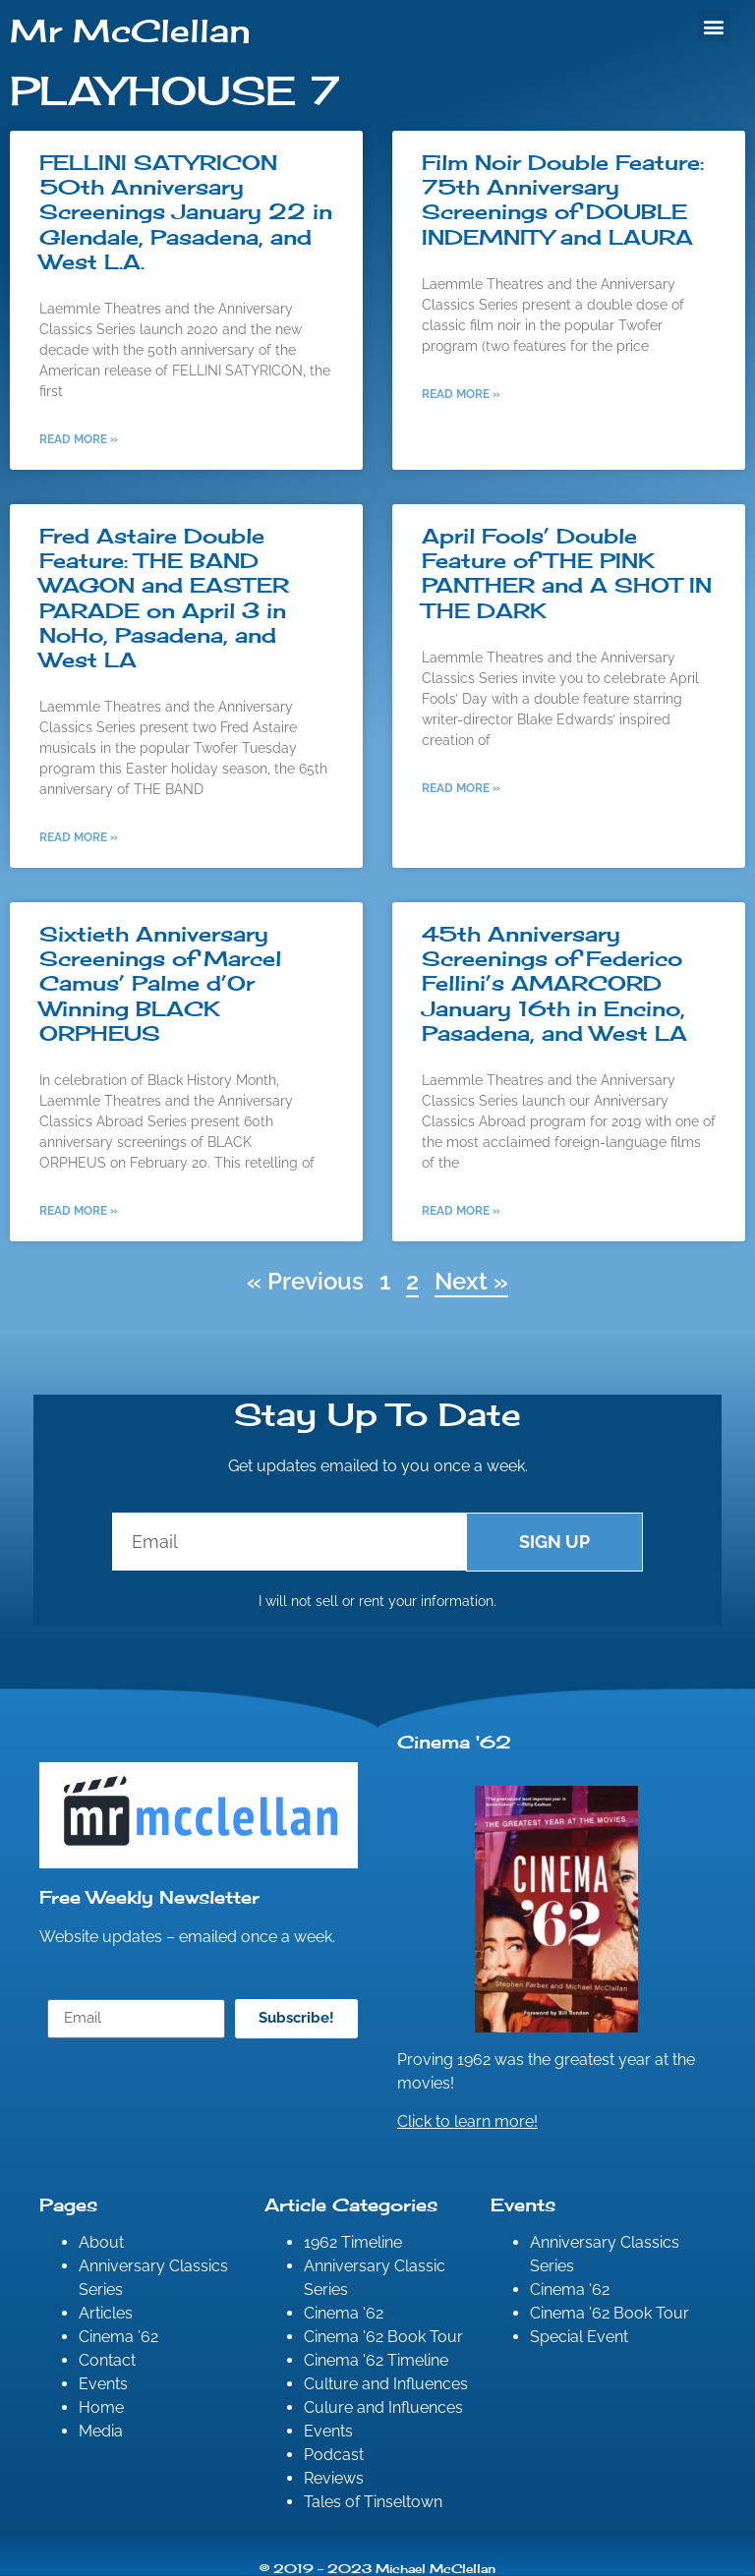 The height and width of the screenshot is (2576, 755). I want to click on Cinema '62, so click(343, 2313).